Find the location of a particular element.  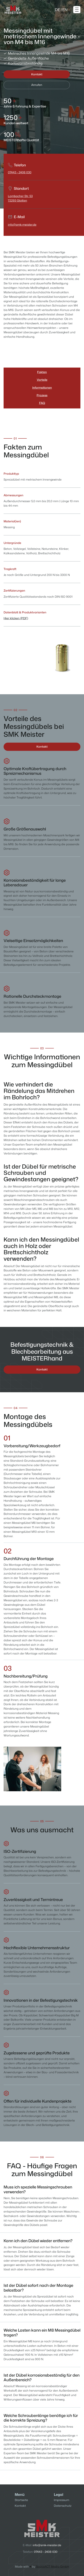

Informationen is located at coordinates (42, 388).